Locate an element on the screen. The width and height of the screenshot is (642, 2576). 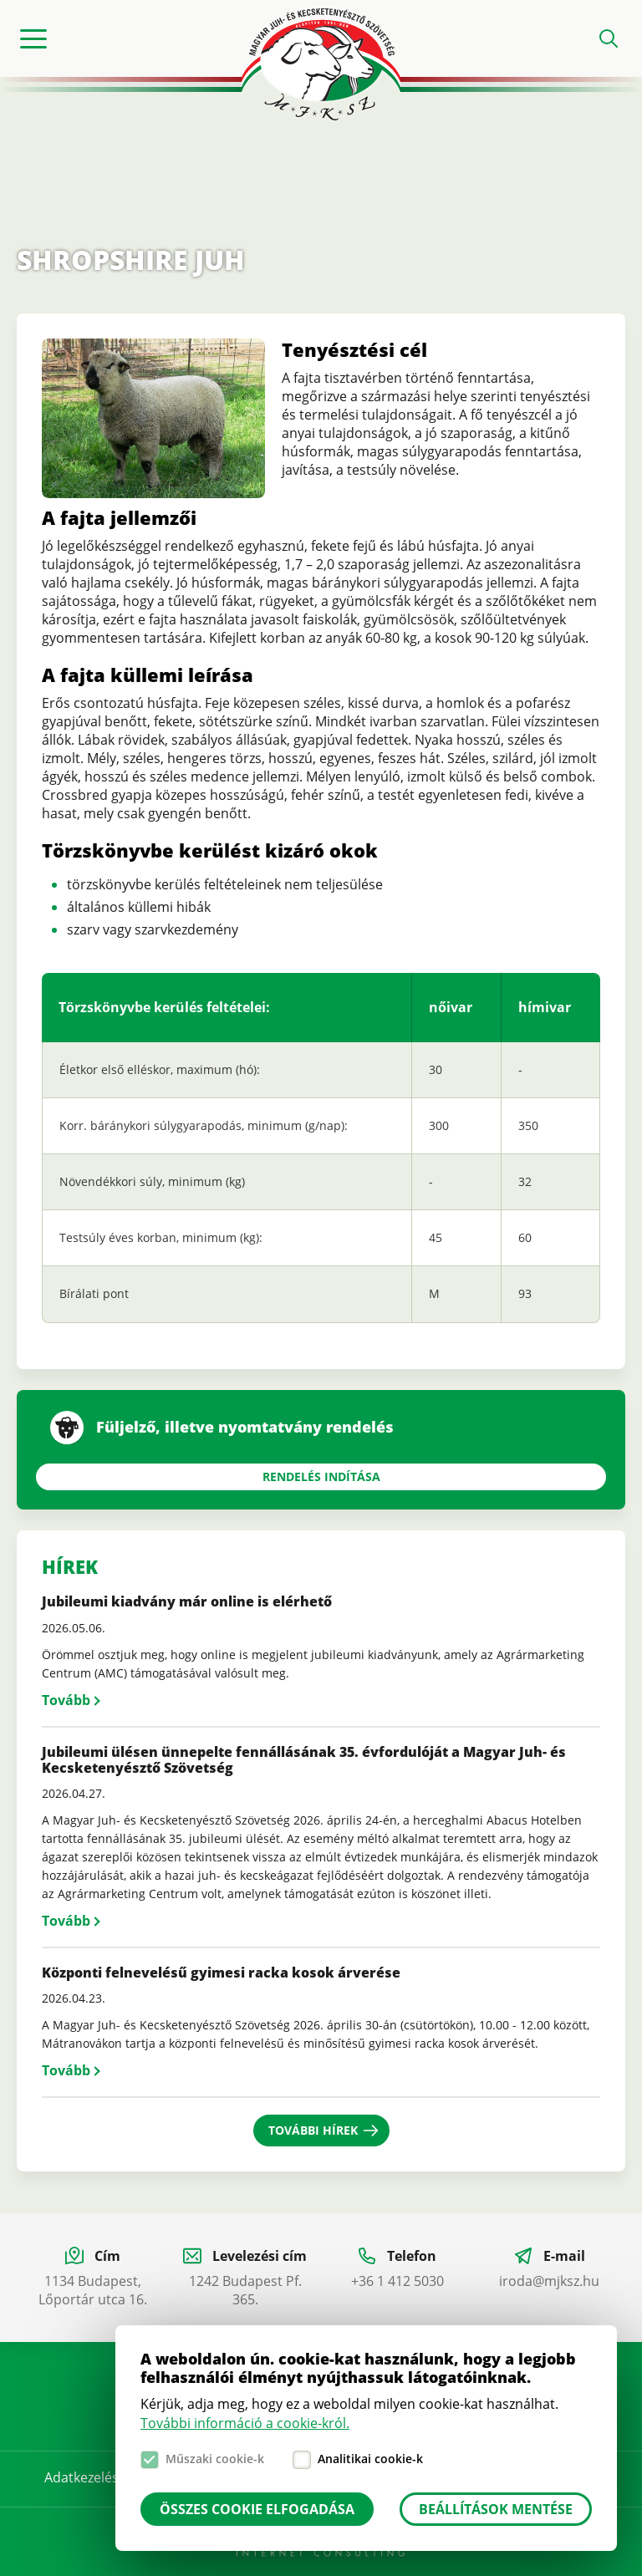
[button] is located at coordinates (153, 493).